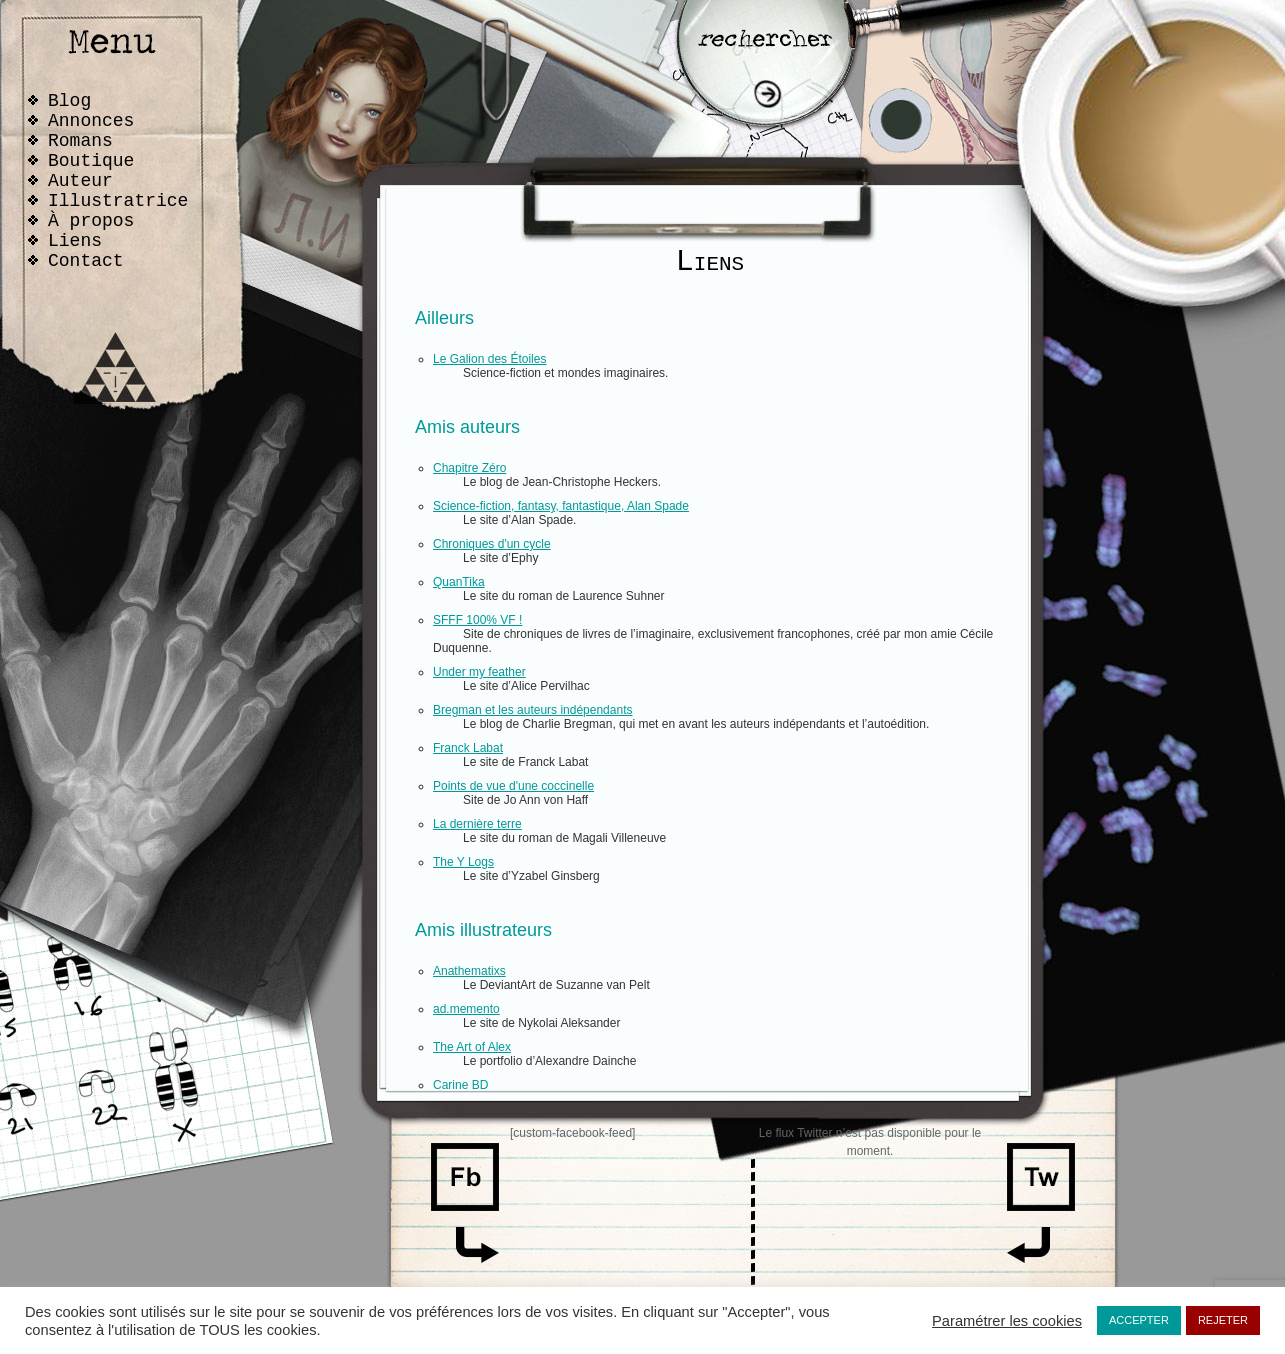 The width and height of the screenshot is (1285, 1354). What do you see at coordinates (469, 468) in the screenshot?
I see `Chapitre Zéro` at bounding box center [469, 468].